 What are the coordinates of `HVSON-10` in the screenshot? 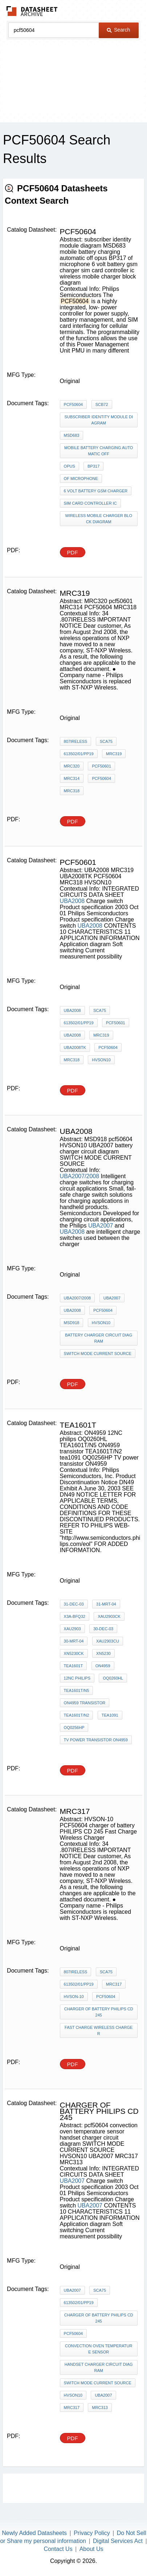 It's located at (74, 1996).